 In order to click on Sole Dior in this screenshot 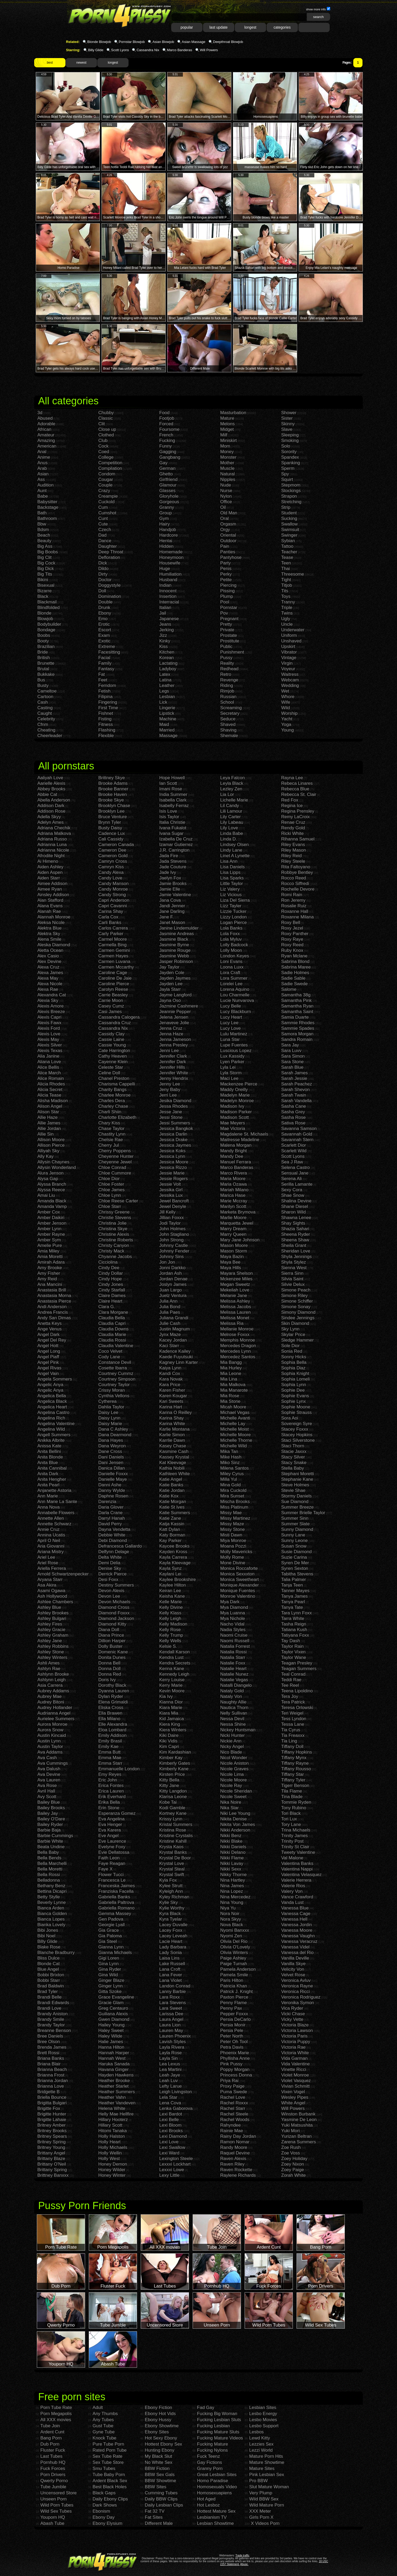, I will do `click(290, 1345)`.